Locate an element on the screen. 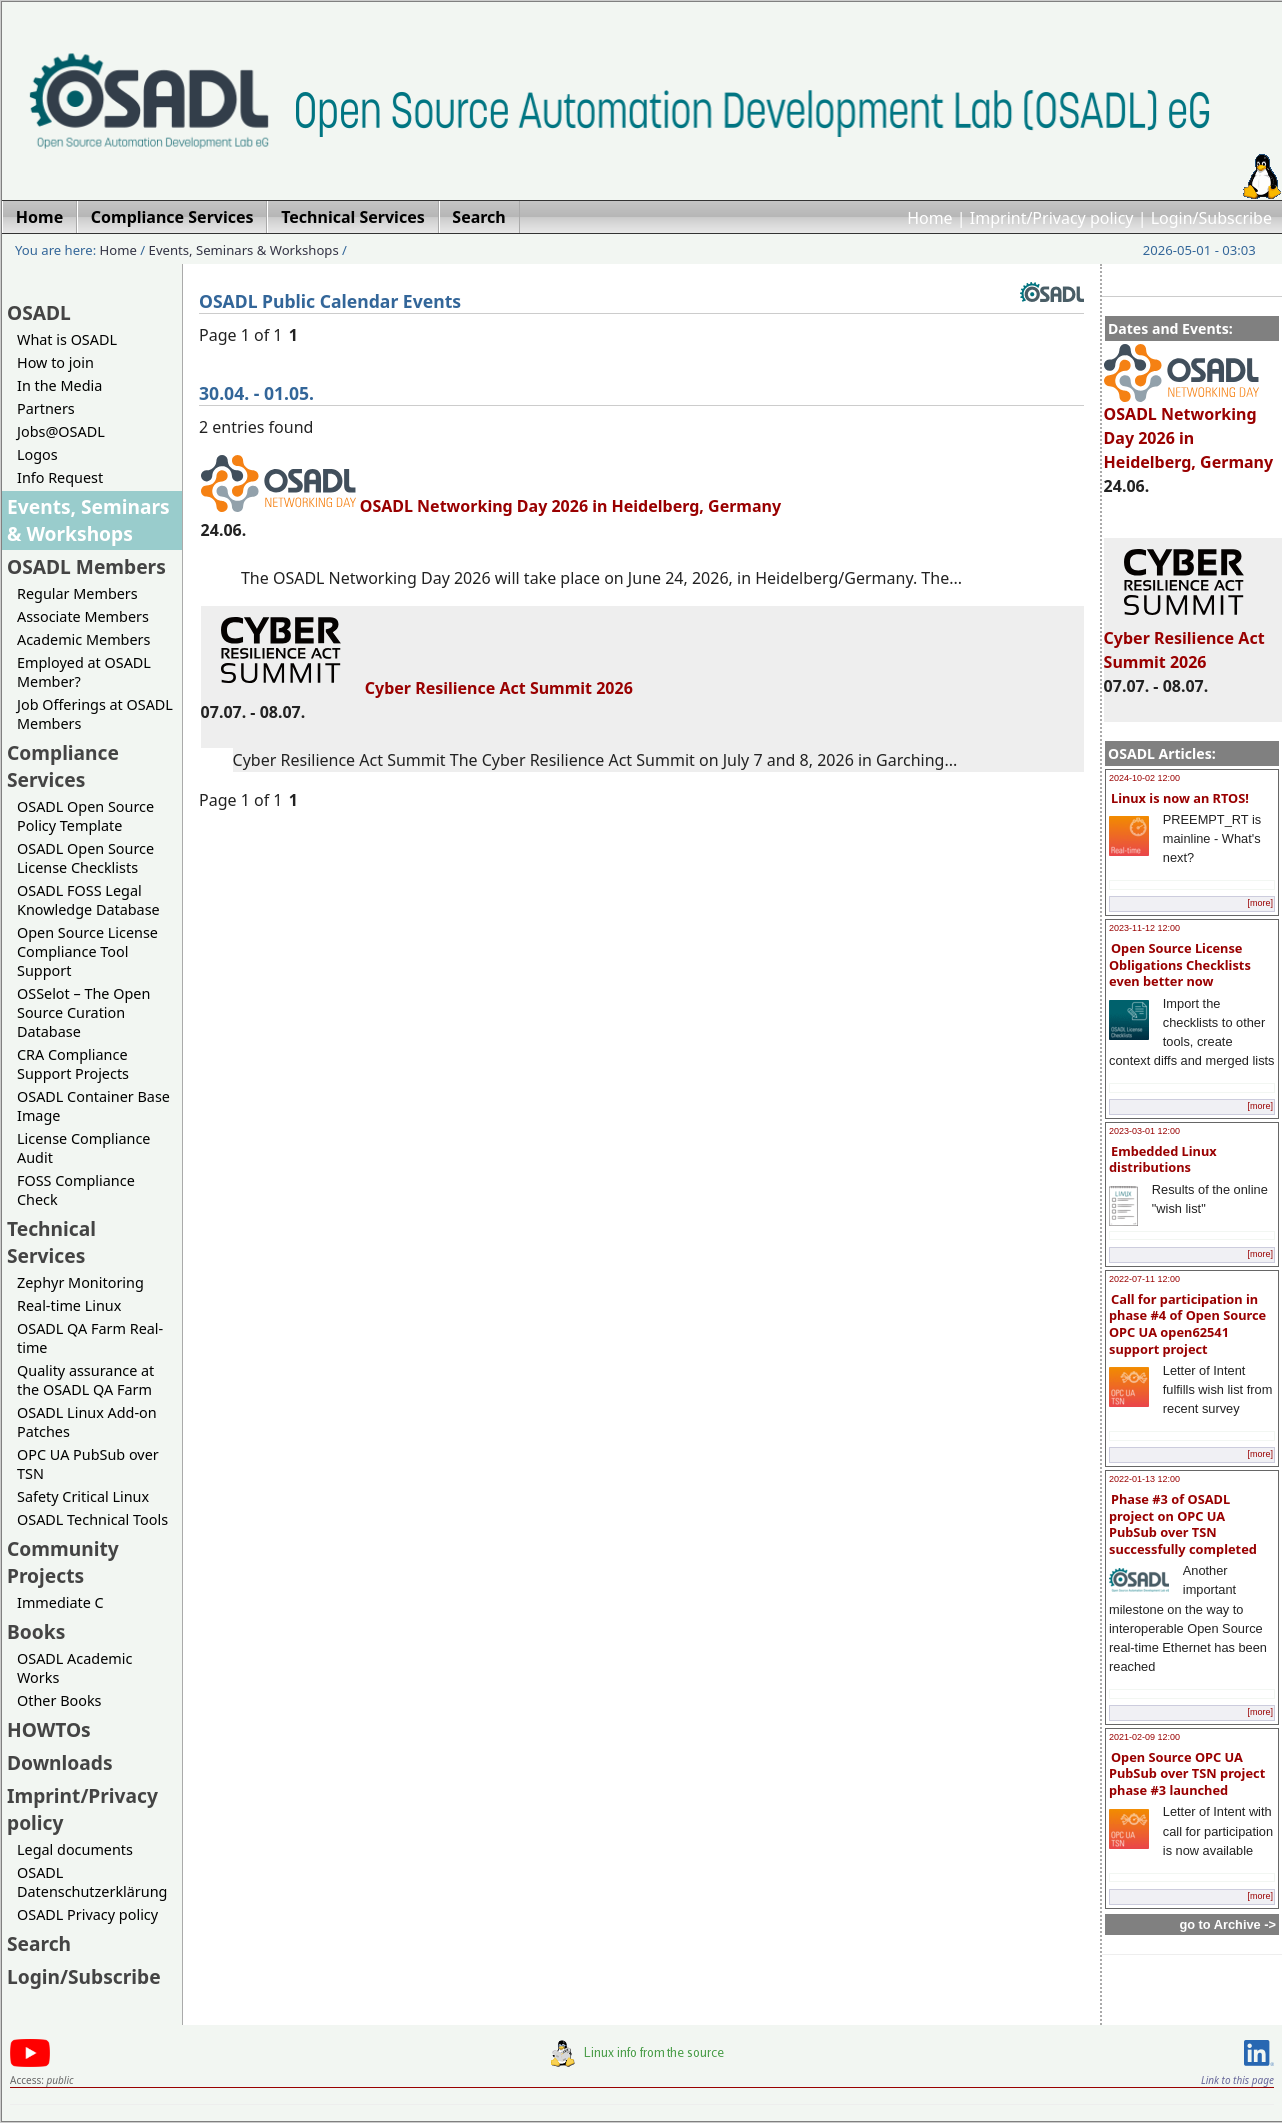 This screenshot has height=2123, width=1282. 2021-02-09 12:00 is located at coordinates (1144, 1737).